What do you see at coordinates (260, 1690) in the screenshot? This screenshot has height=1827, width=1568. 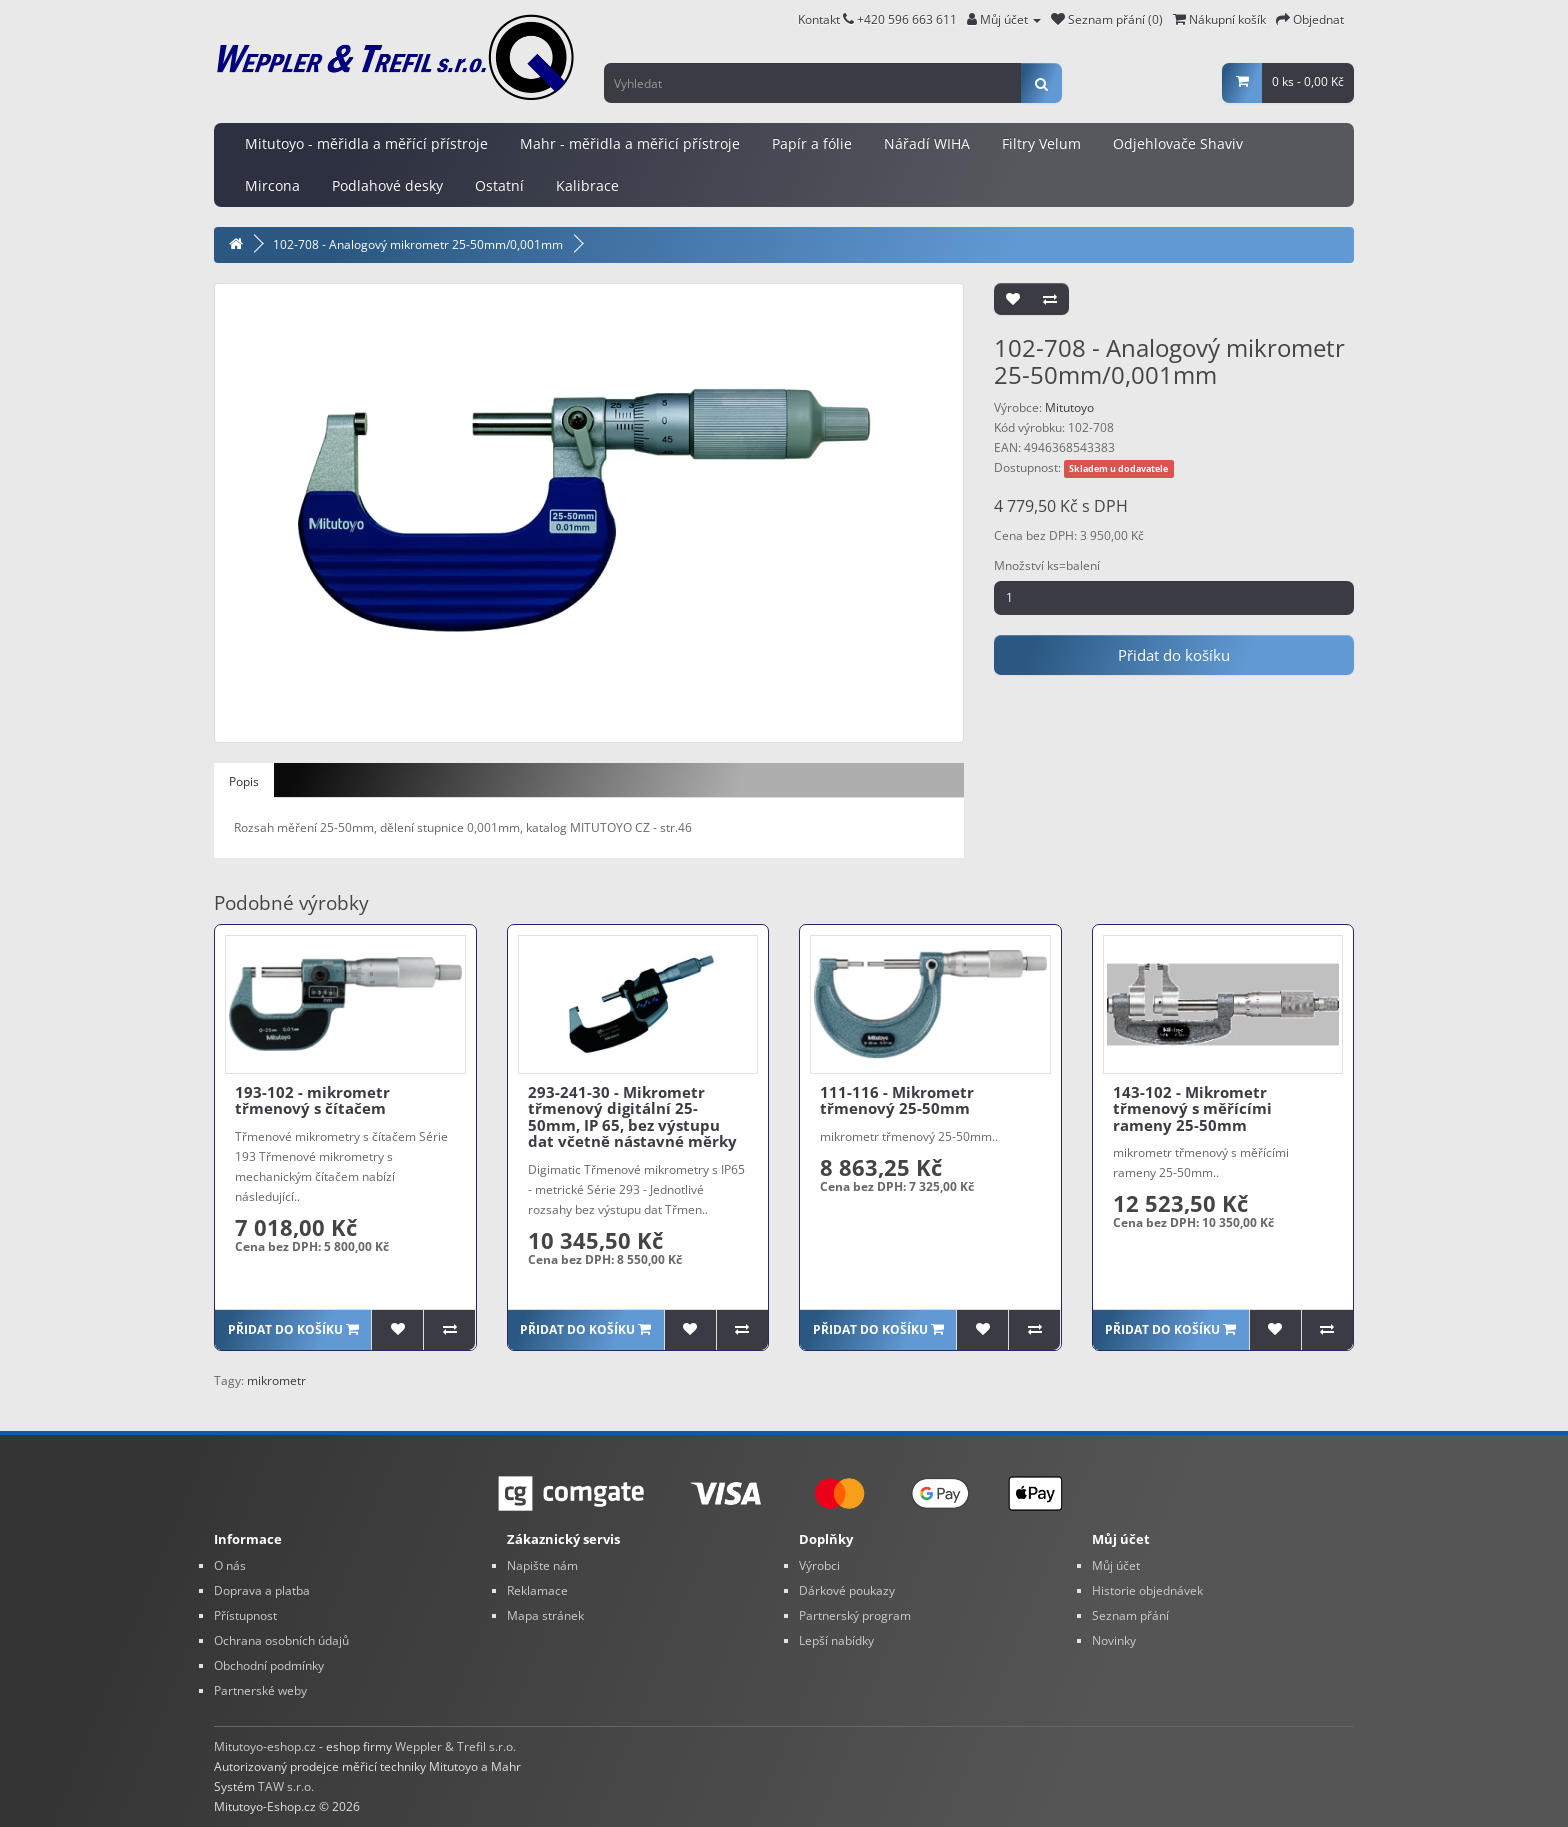 I see `Partnerské weby` at bounding box center [260, 1690].